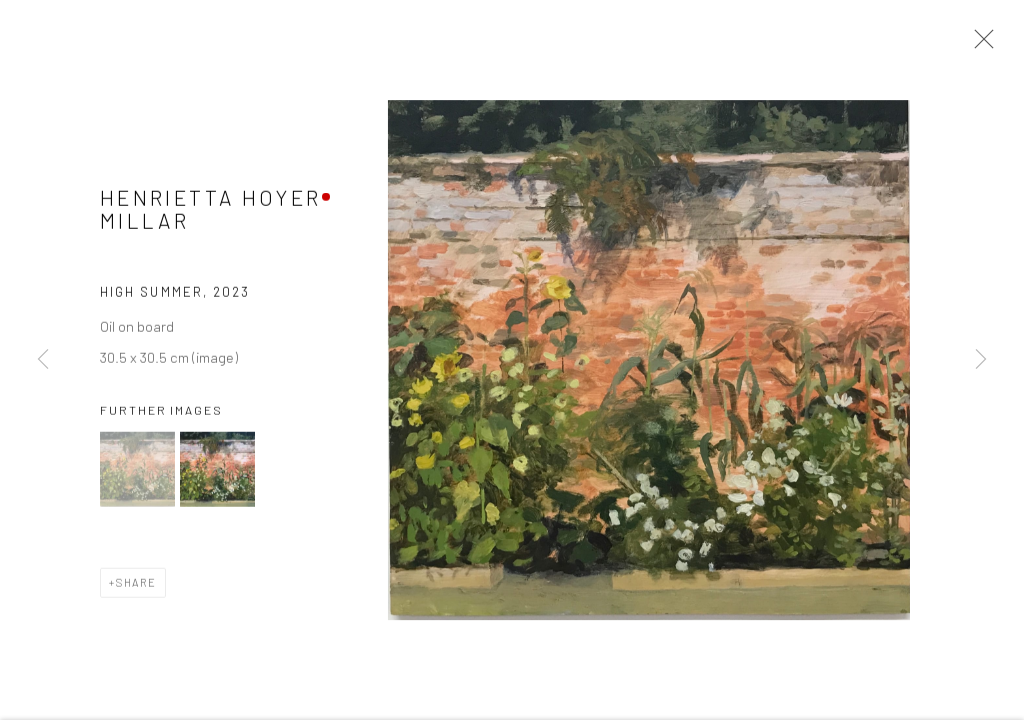 The height and width of the screenshot is (720, 1024). What do you see at coordinates (210, 211) in the screenshot?
I see `Henrietta Hoyer Millar` at bounding box center [210, 211].